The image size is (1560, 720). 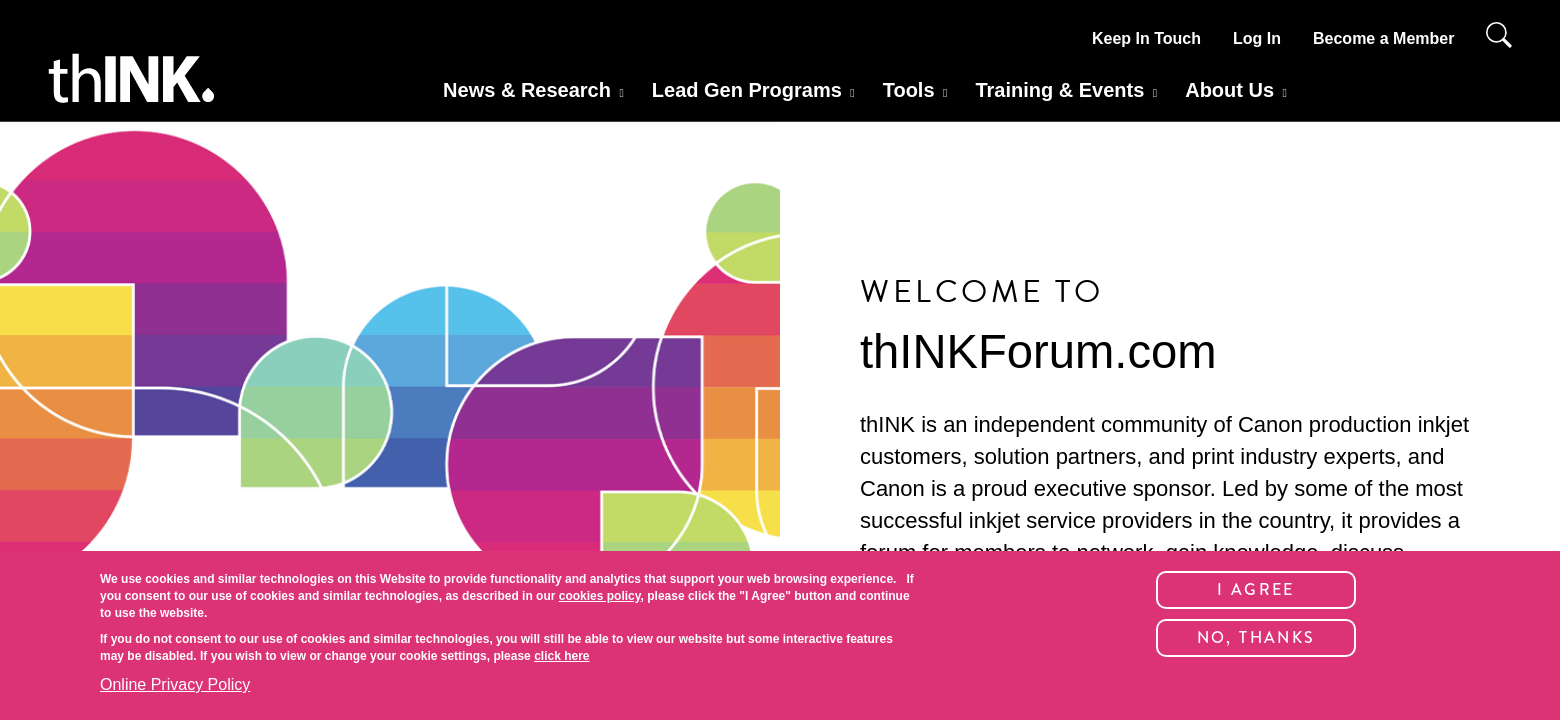 What do you see at coordinates (1257, 38) in the screenshot?
I see `Log In` at bounding box center [1257, 38].